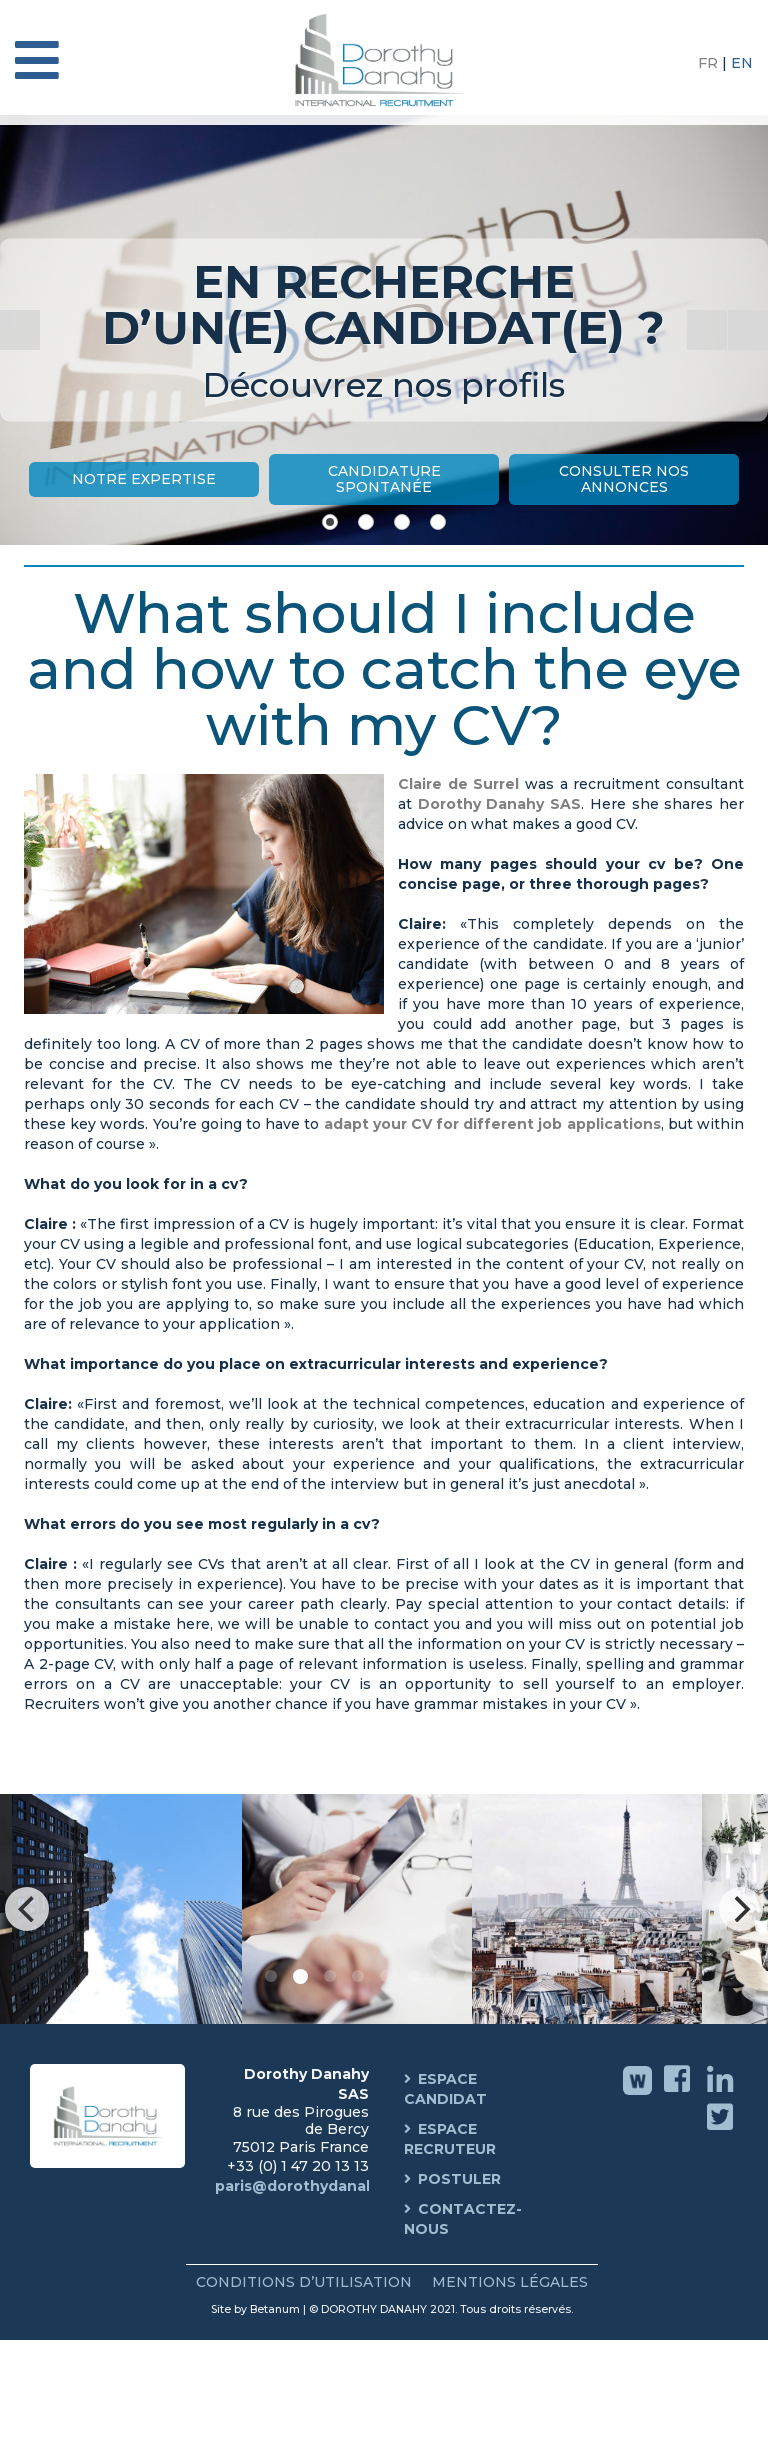  Describe the element at coordinates (624, 478) in the screenshot. I see `Consulter nos annonces` at that location.